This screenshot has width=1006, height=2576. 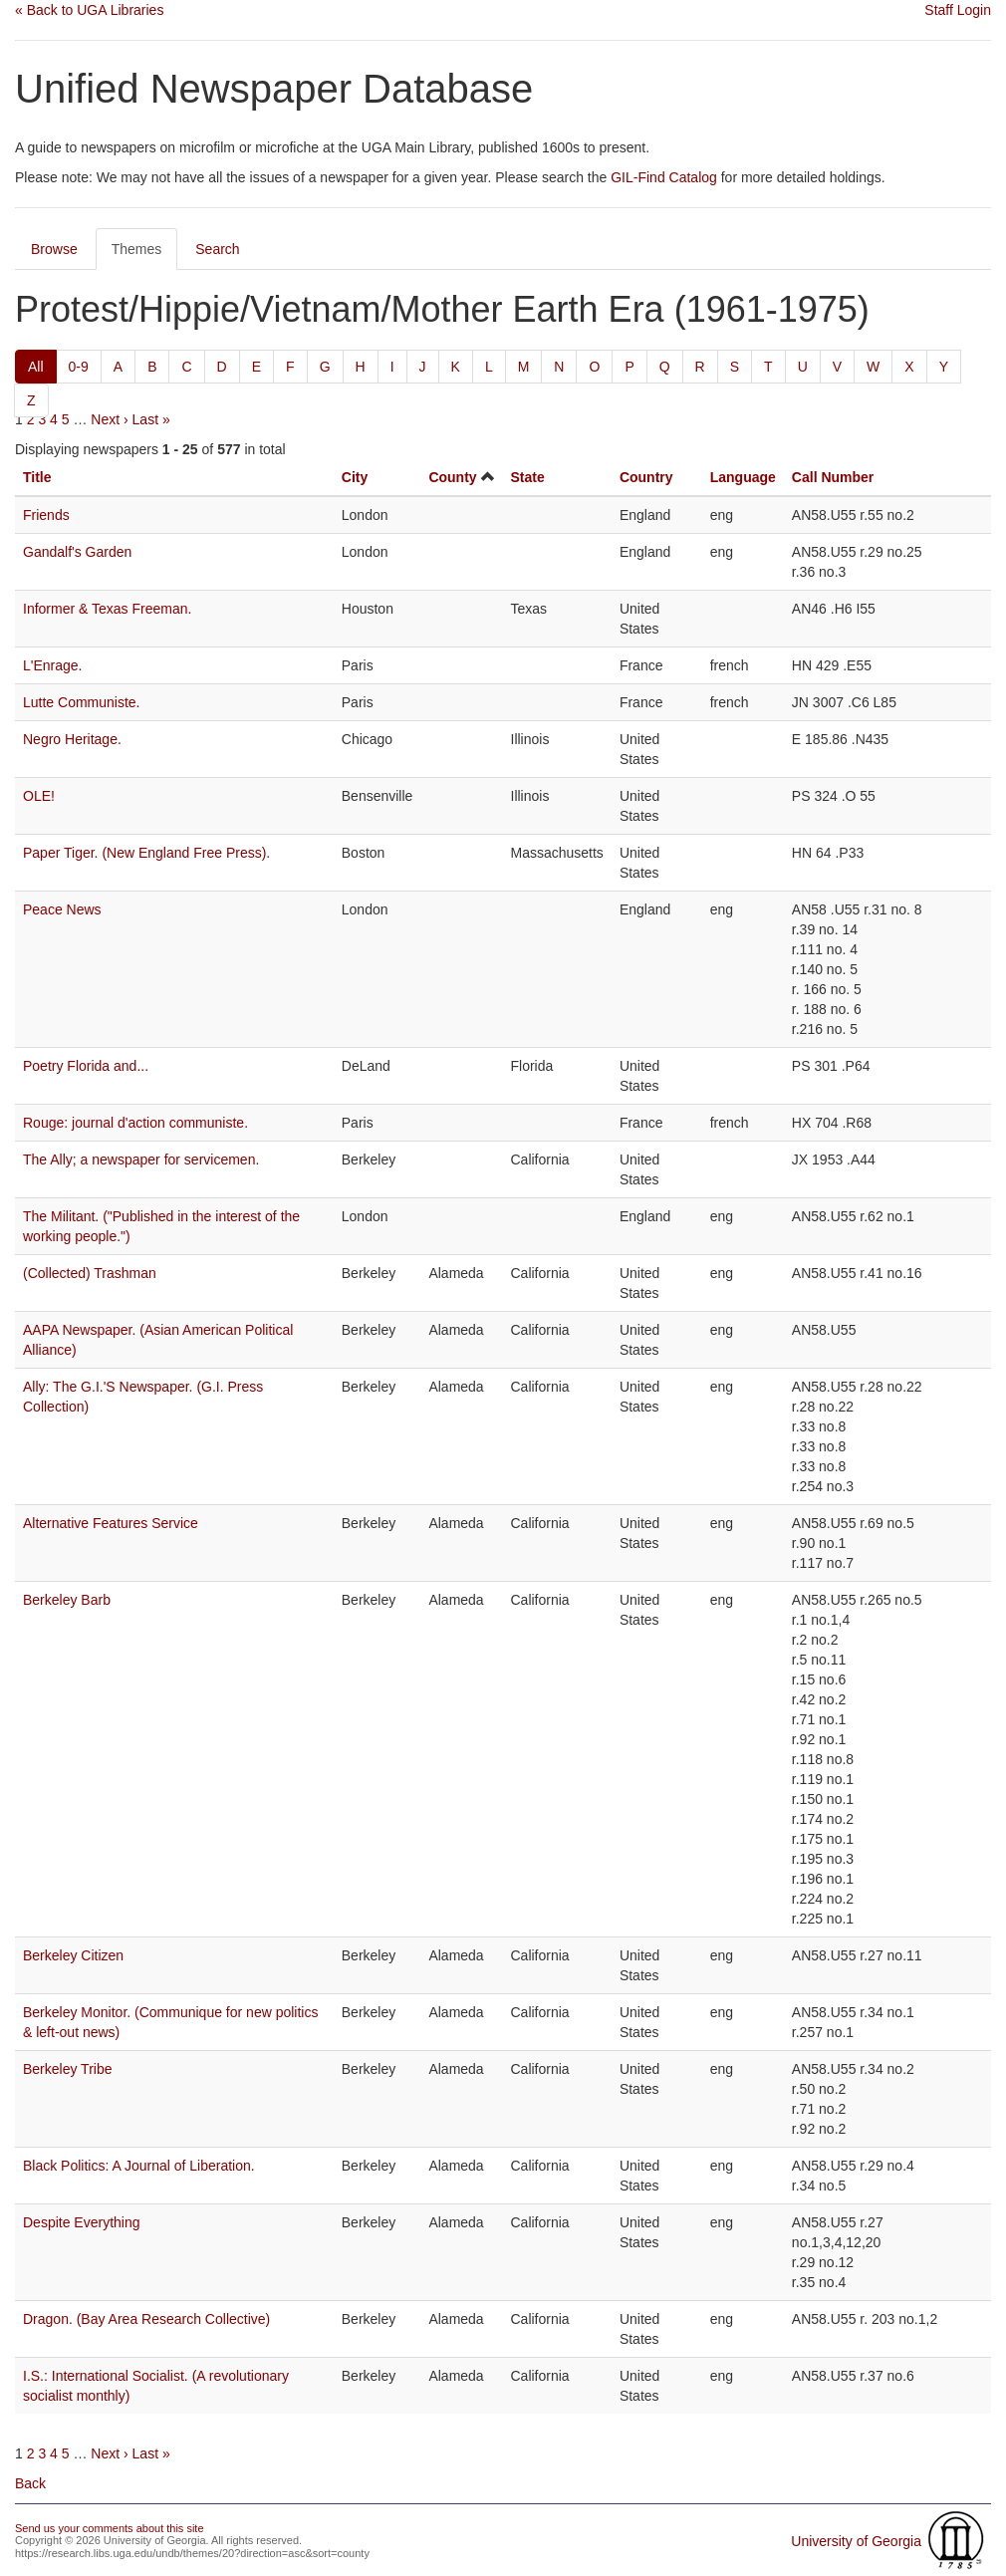 I want to click on Themes, so click(x=137, y=249).